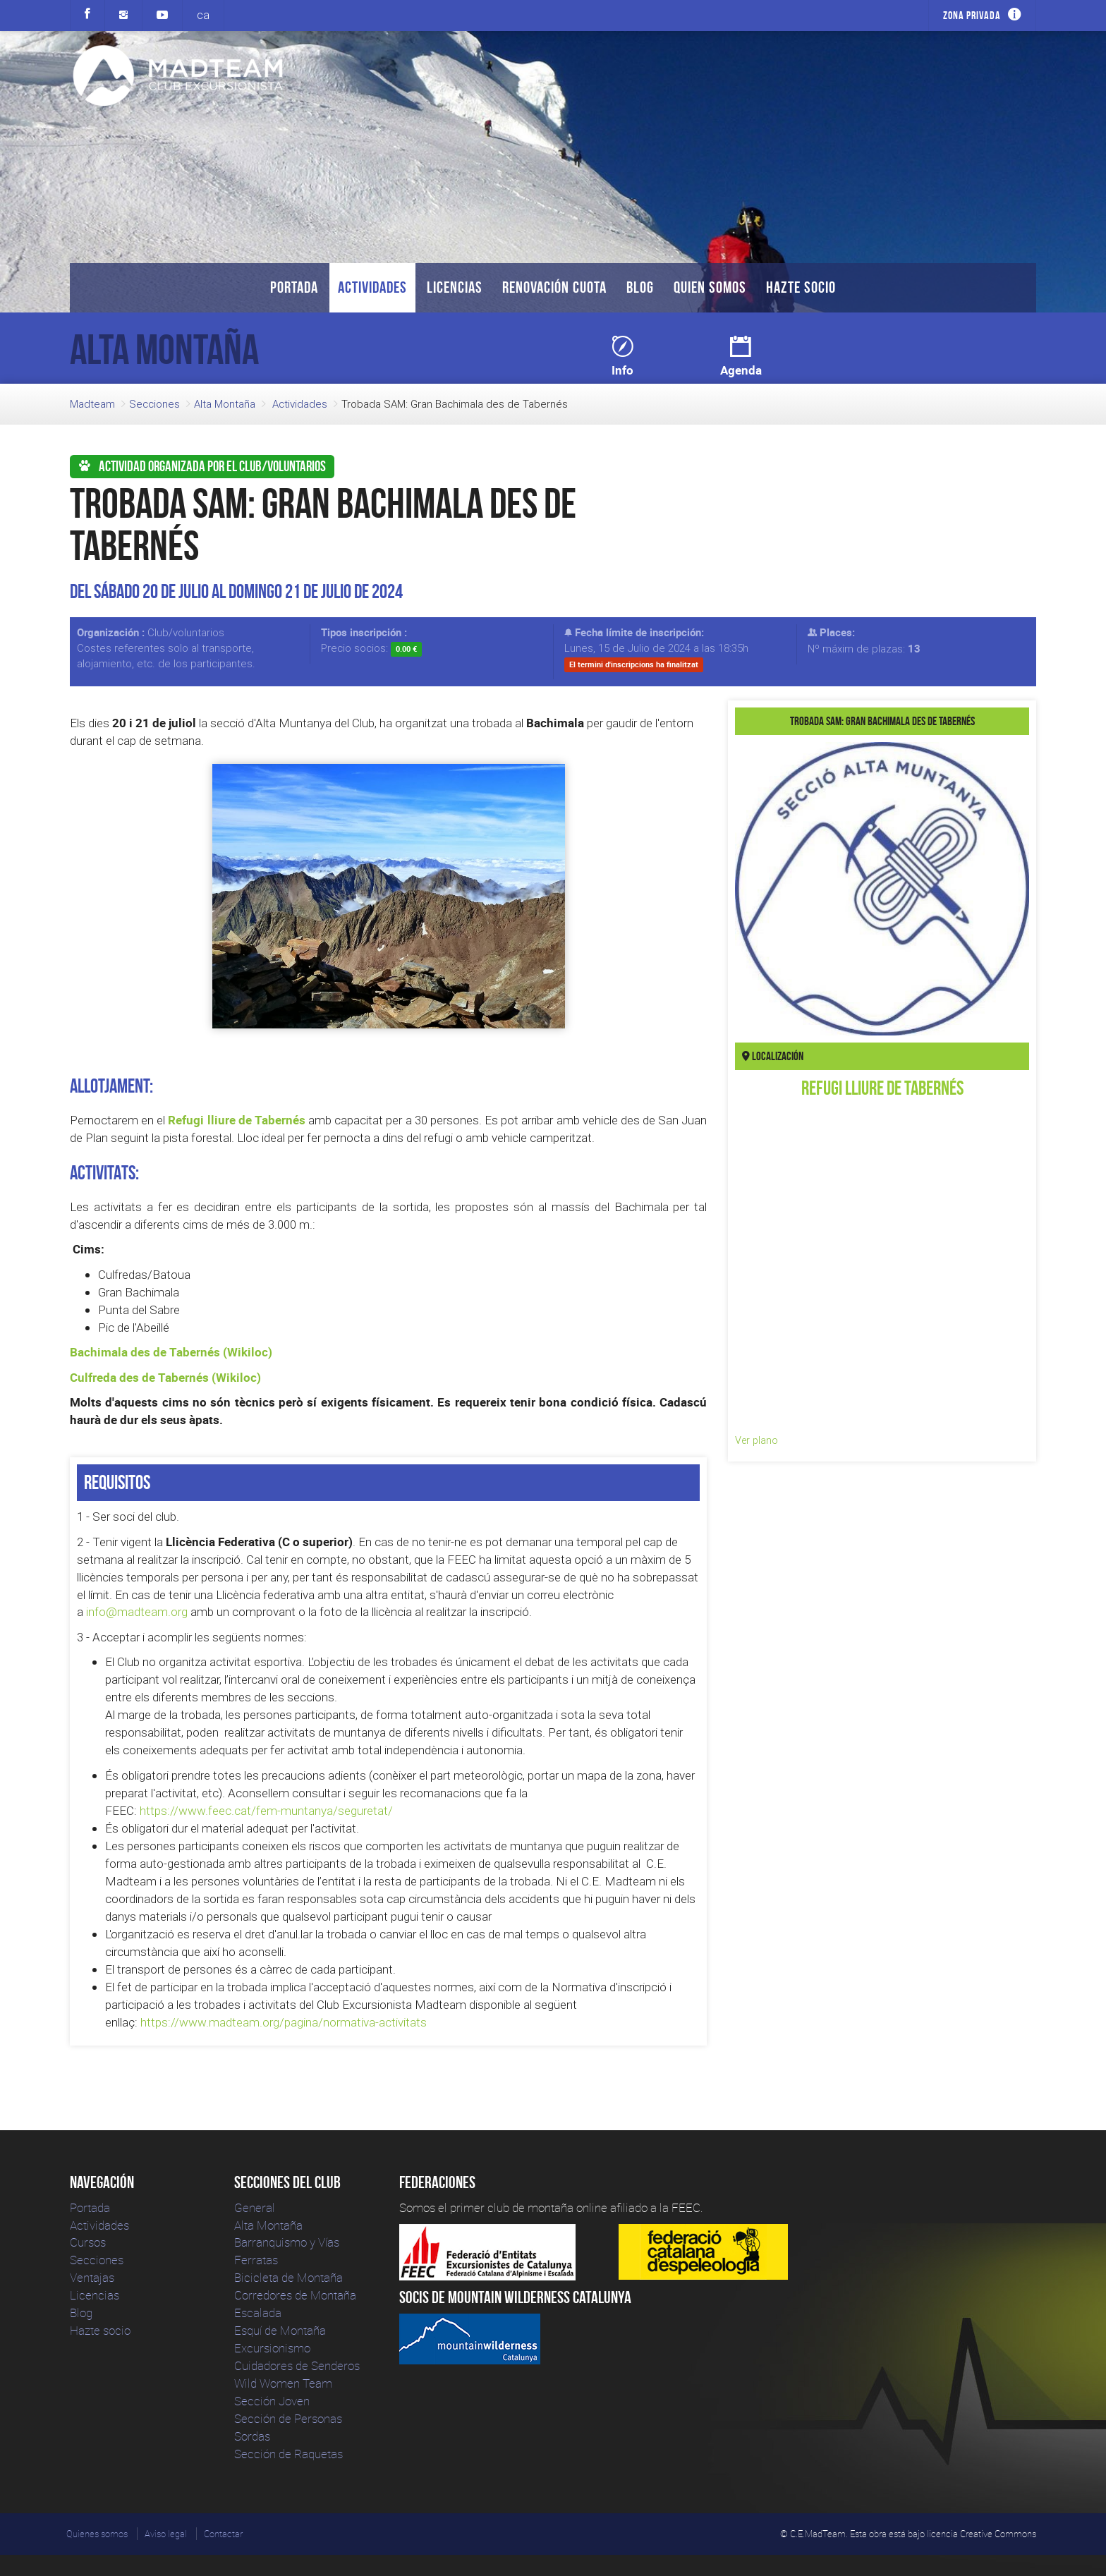  What do you see at coordinates (295, 2295) in the screenshot?
I see `Corredores de Montaña` at bounding box center [295, 2295].